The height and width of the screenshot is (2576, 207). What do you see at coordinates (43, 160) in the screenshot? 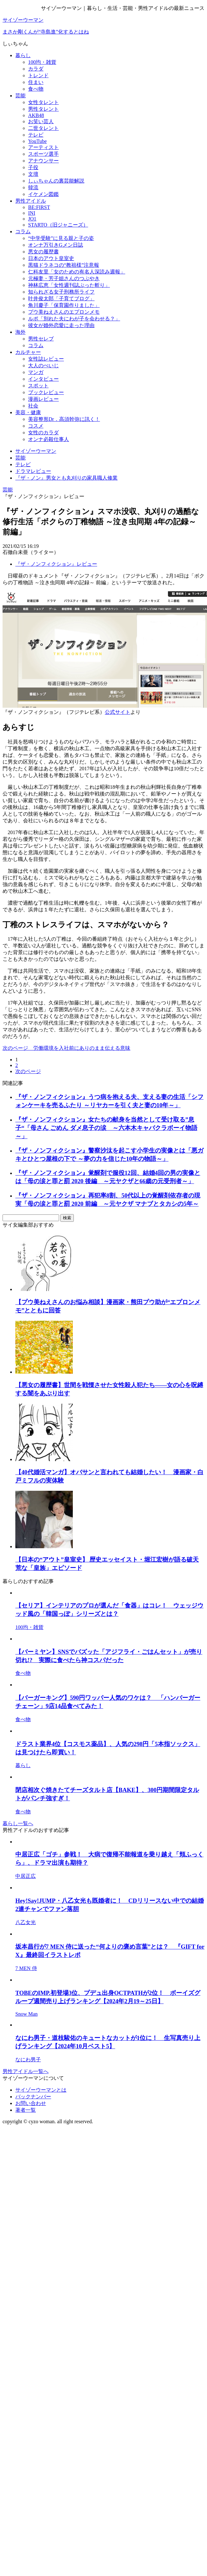
I see `アナウンサー` at bounding box center [43, 160].